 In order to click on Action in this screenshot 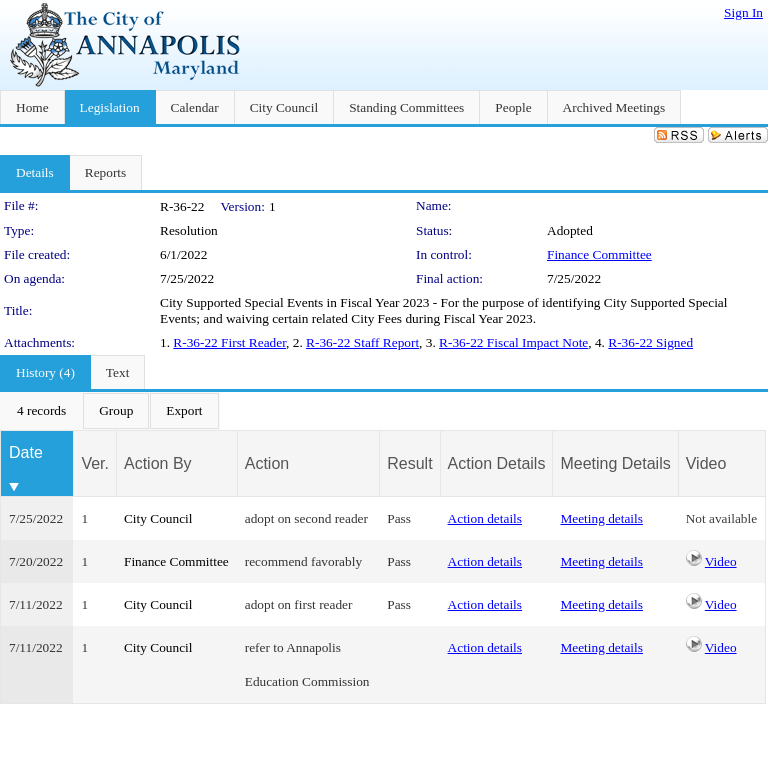, I will do `click(267, 463)`.